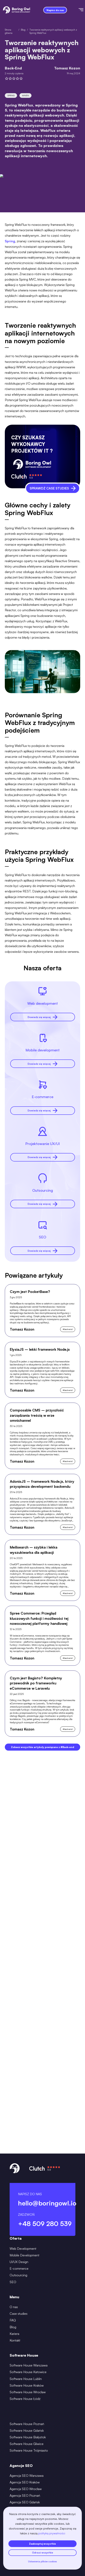  What do you see at coordinates (6, 78) in the screenshot?
I see `[rate]` at bounding box center [6, 78].